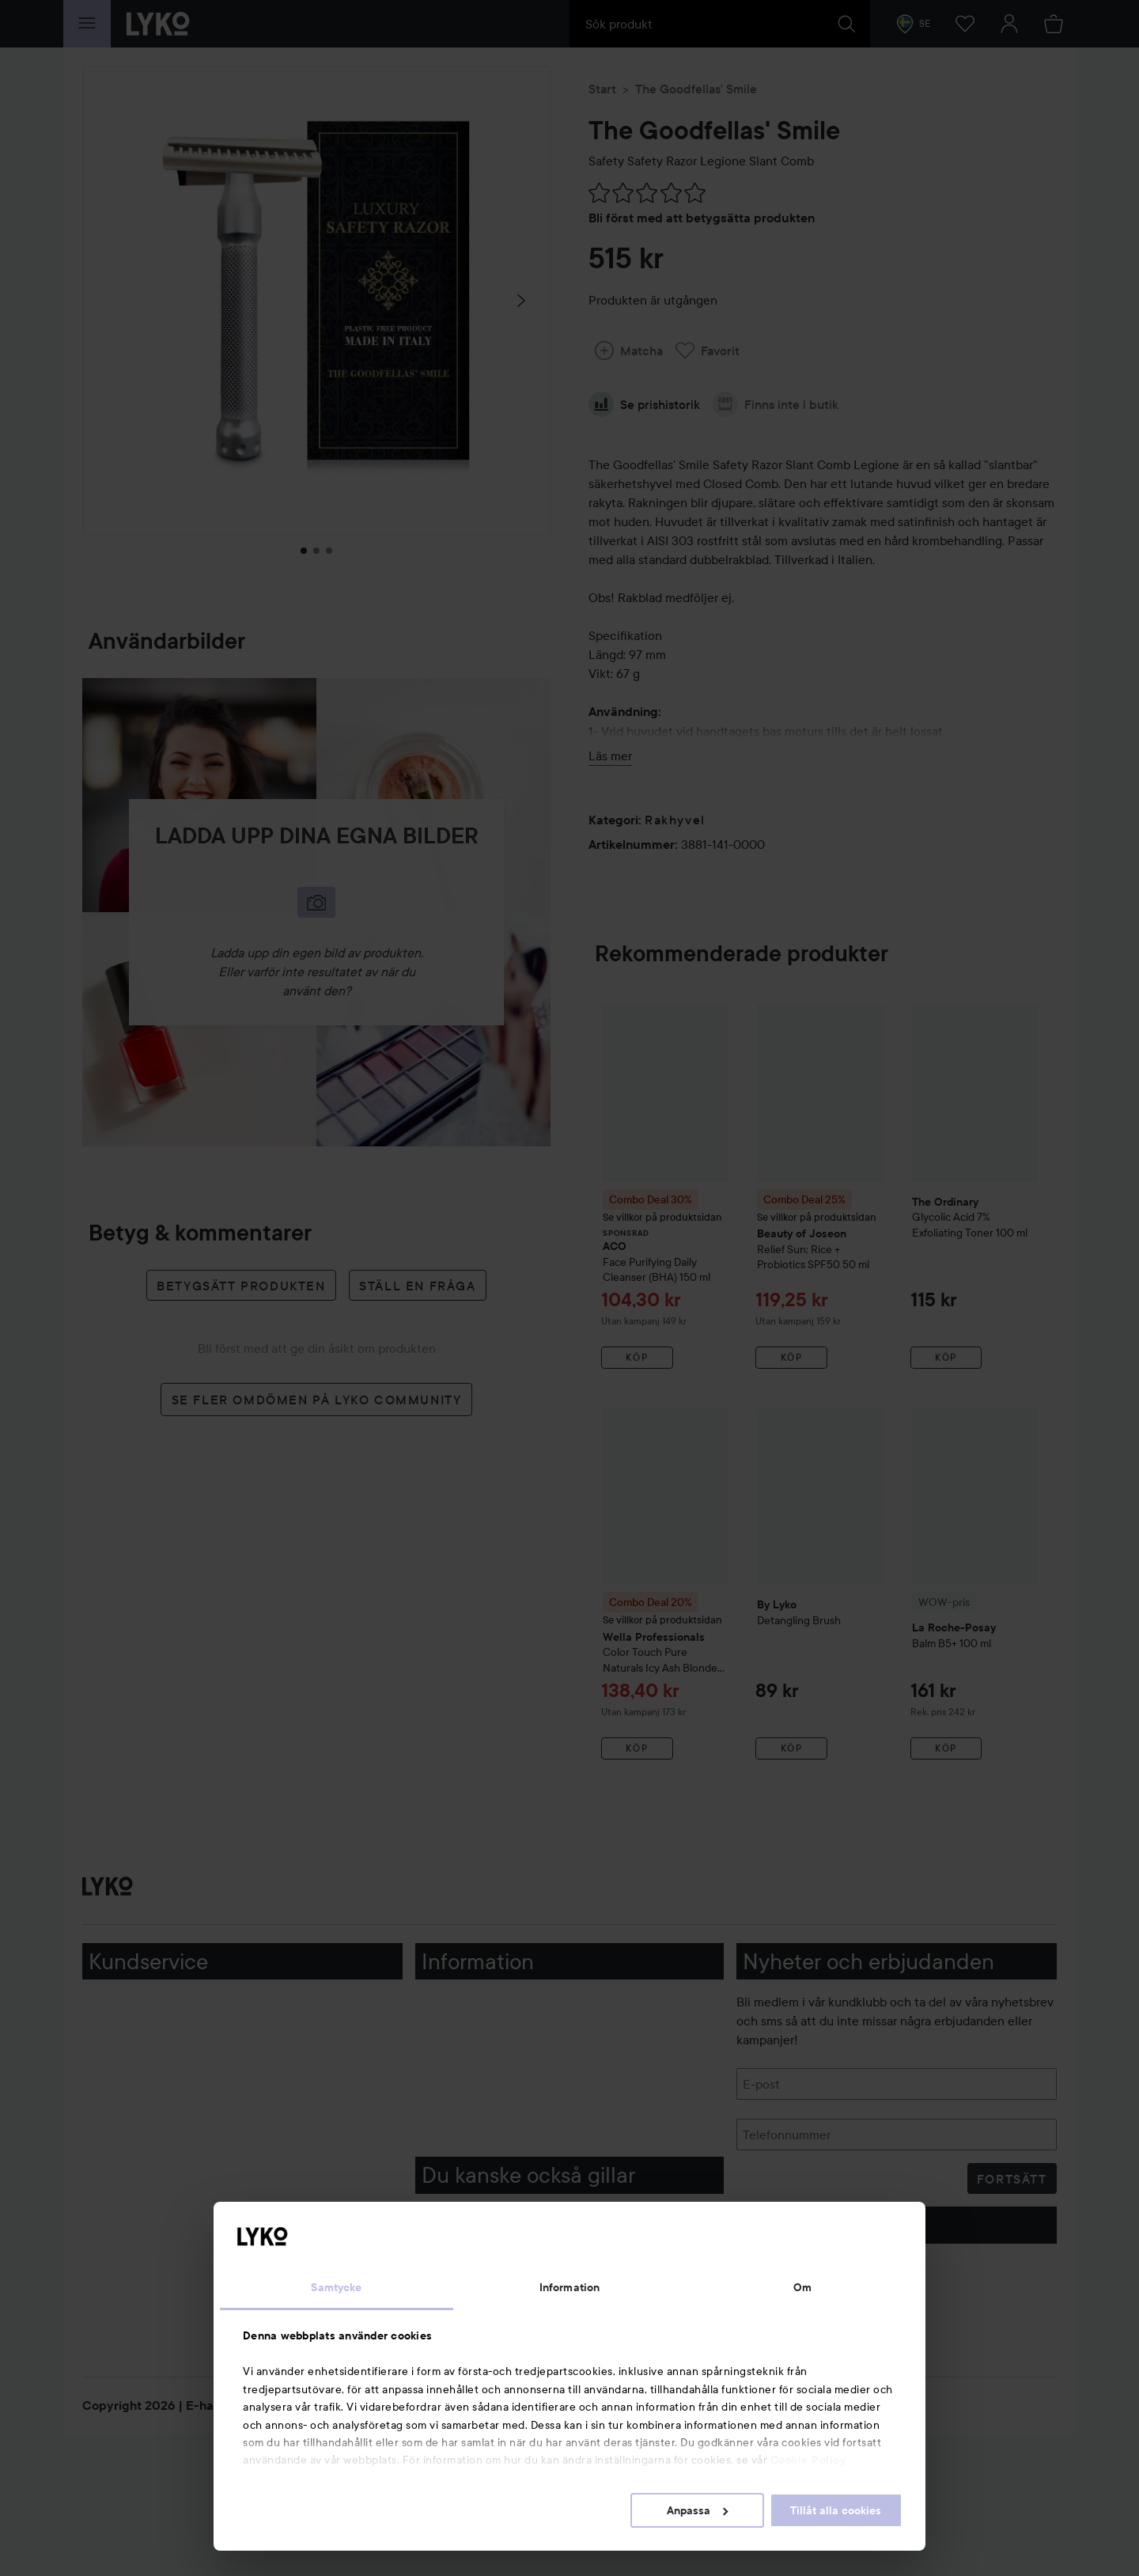 The height and width of the screenshot is (2576, 1139). I want to click on Cookie Policy, so click(808, 2459).